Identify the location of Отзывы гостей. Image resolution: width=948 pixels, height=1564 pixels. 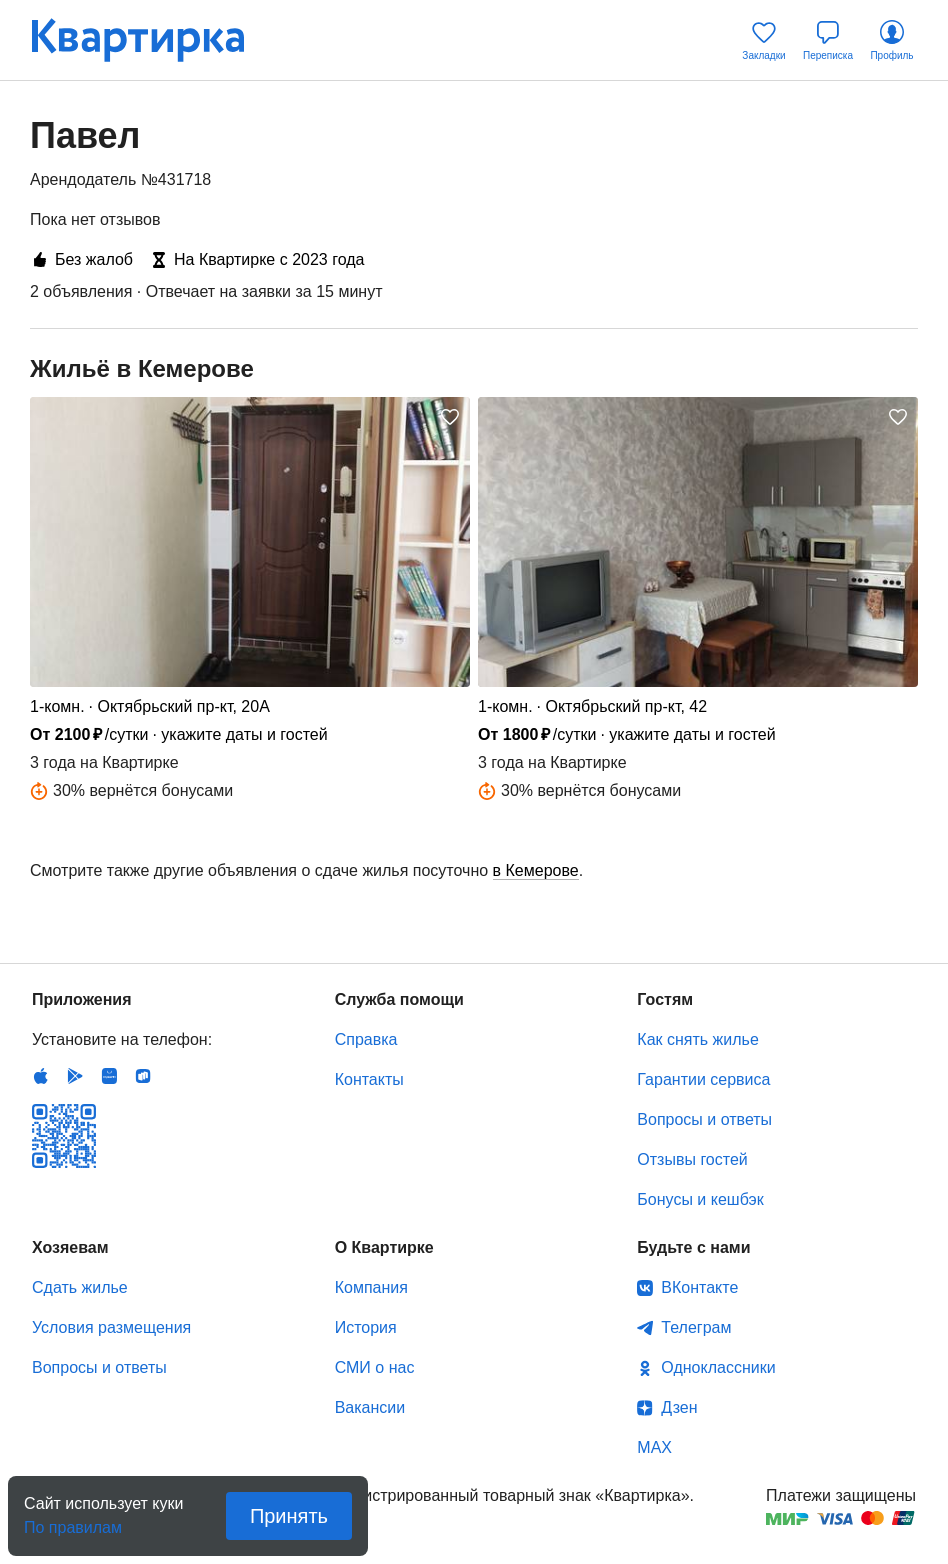
(692, 1159).